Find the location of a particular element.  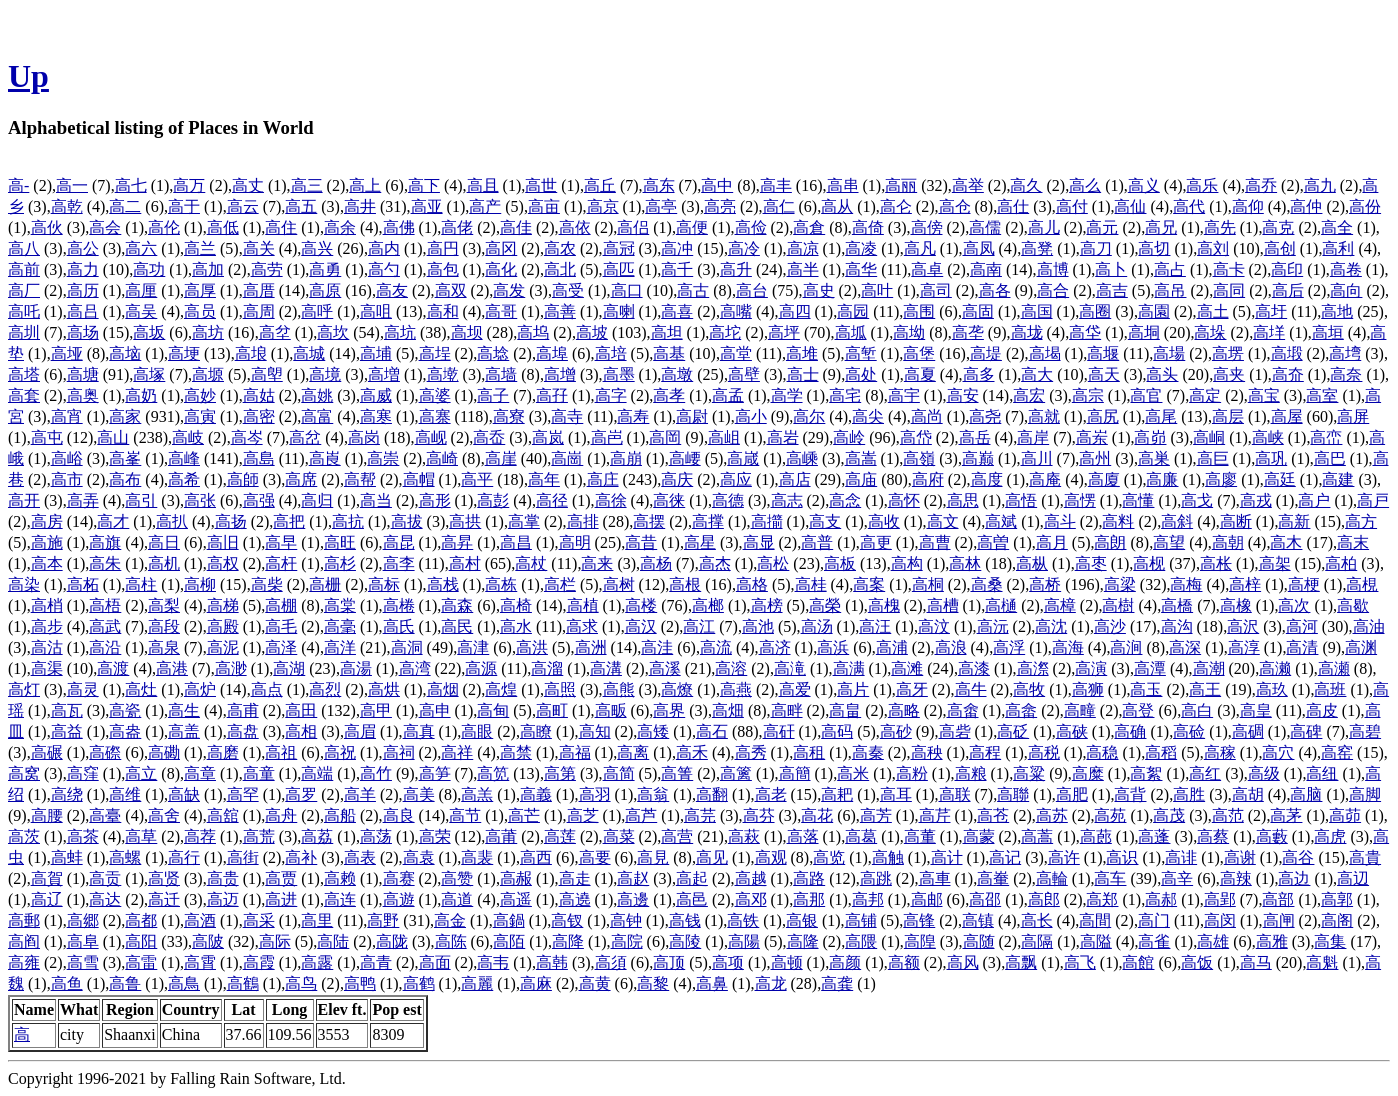

高隔 is located at coordinates (1037, 941).